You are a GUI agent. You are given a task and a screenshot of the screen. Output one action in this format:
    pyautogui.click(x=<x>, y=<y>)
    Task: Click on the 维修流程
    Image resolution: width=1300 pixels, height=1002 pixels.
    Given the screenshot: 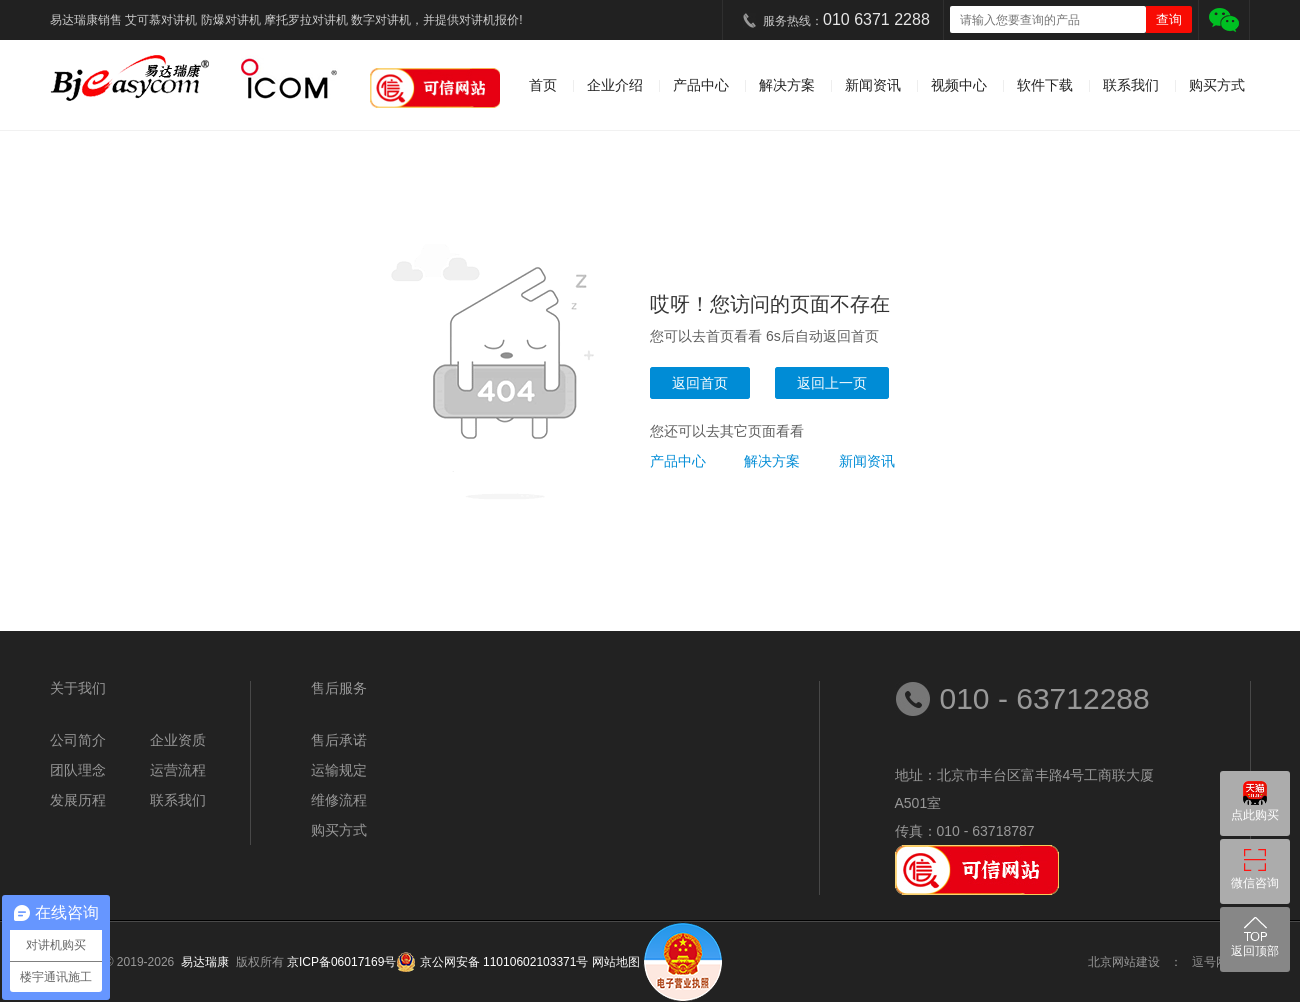 What is the action you would take?
    pyautogui.click(x=339, y=800)
    